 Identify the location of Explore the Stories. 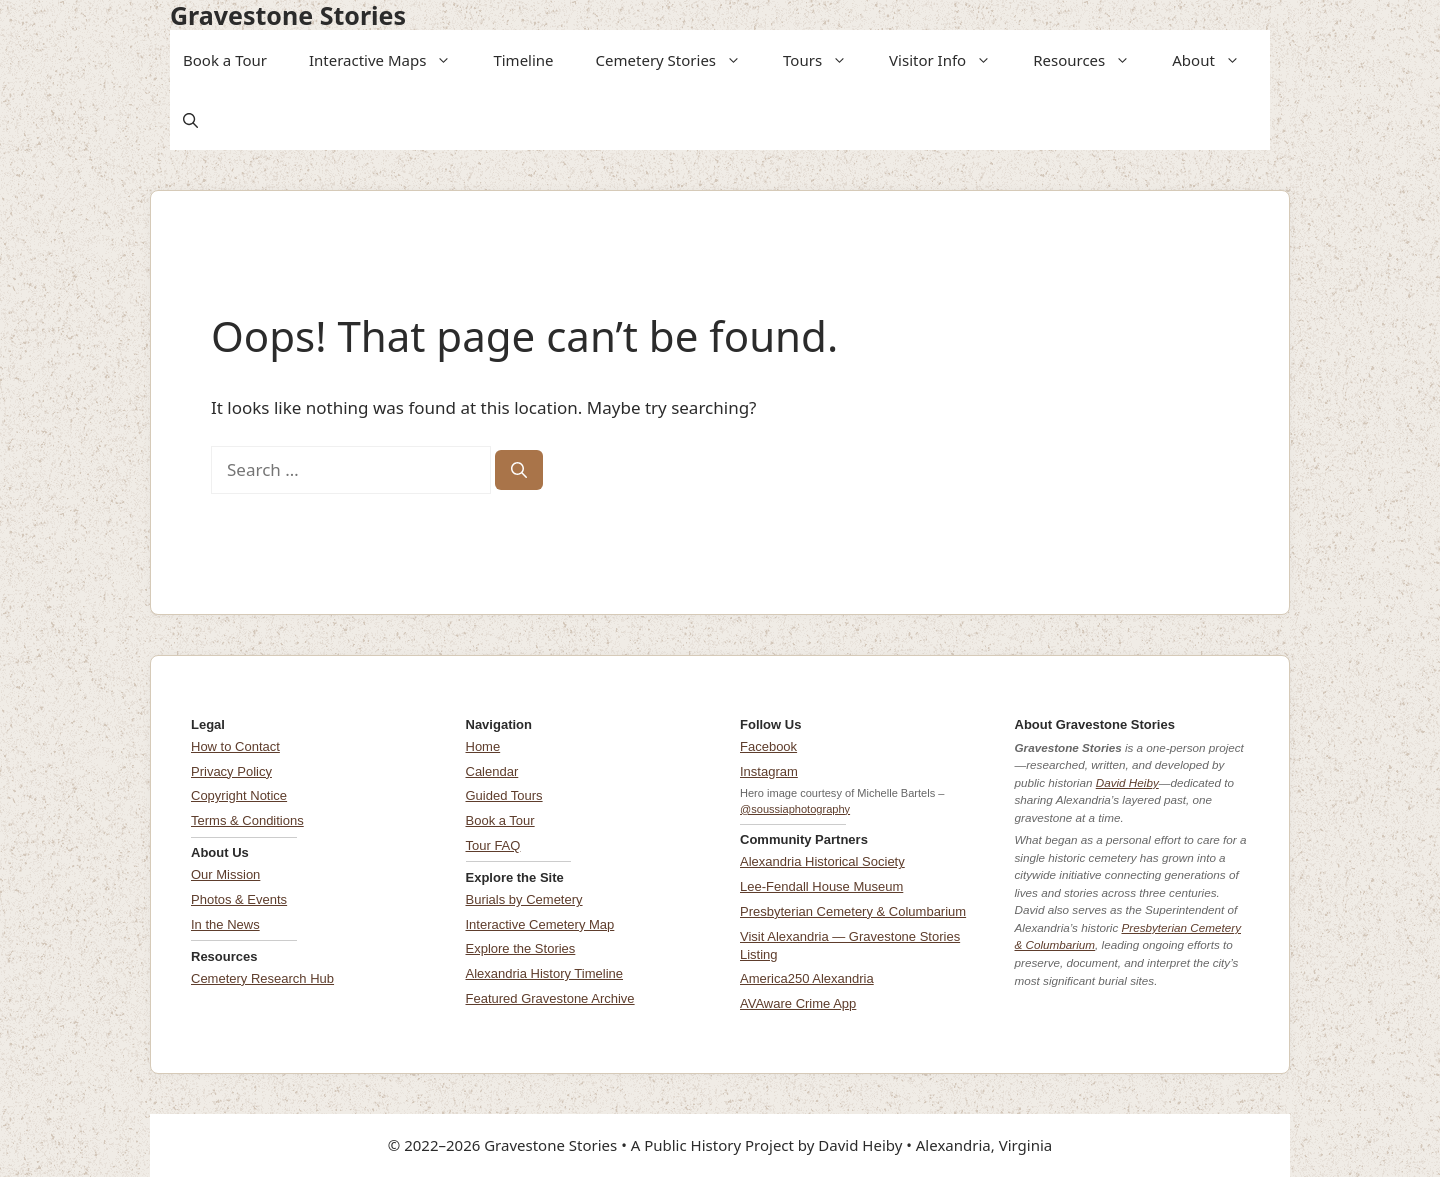
(521, 948).